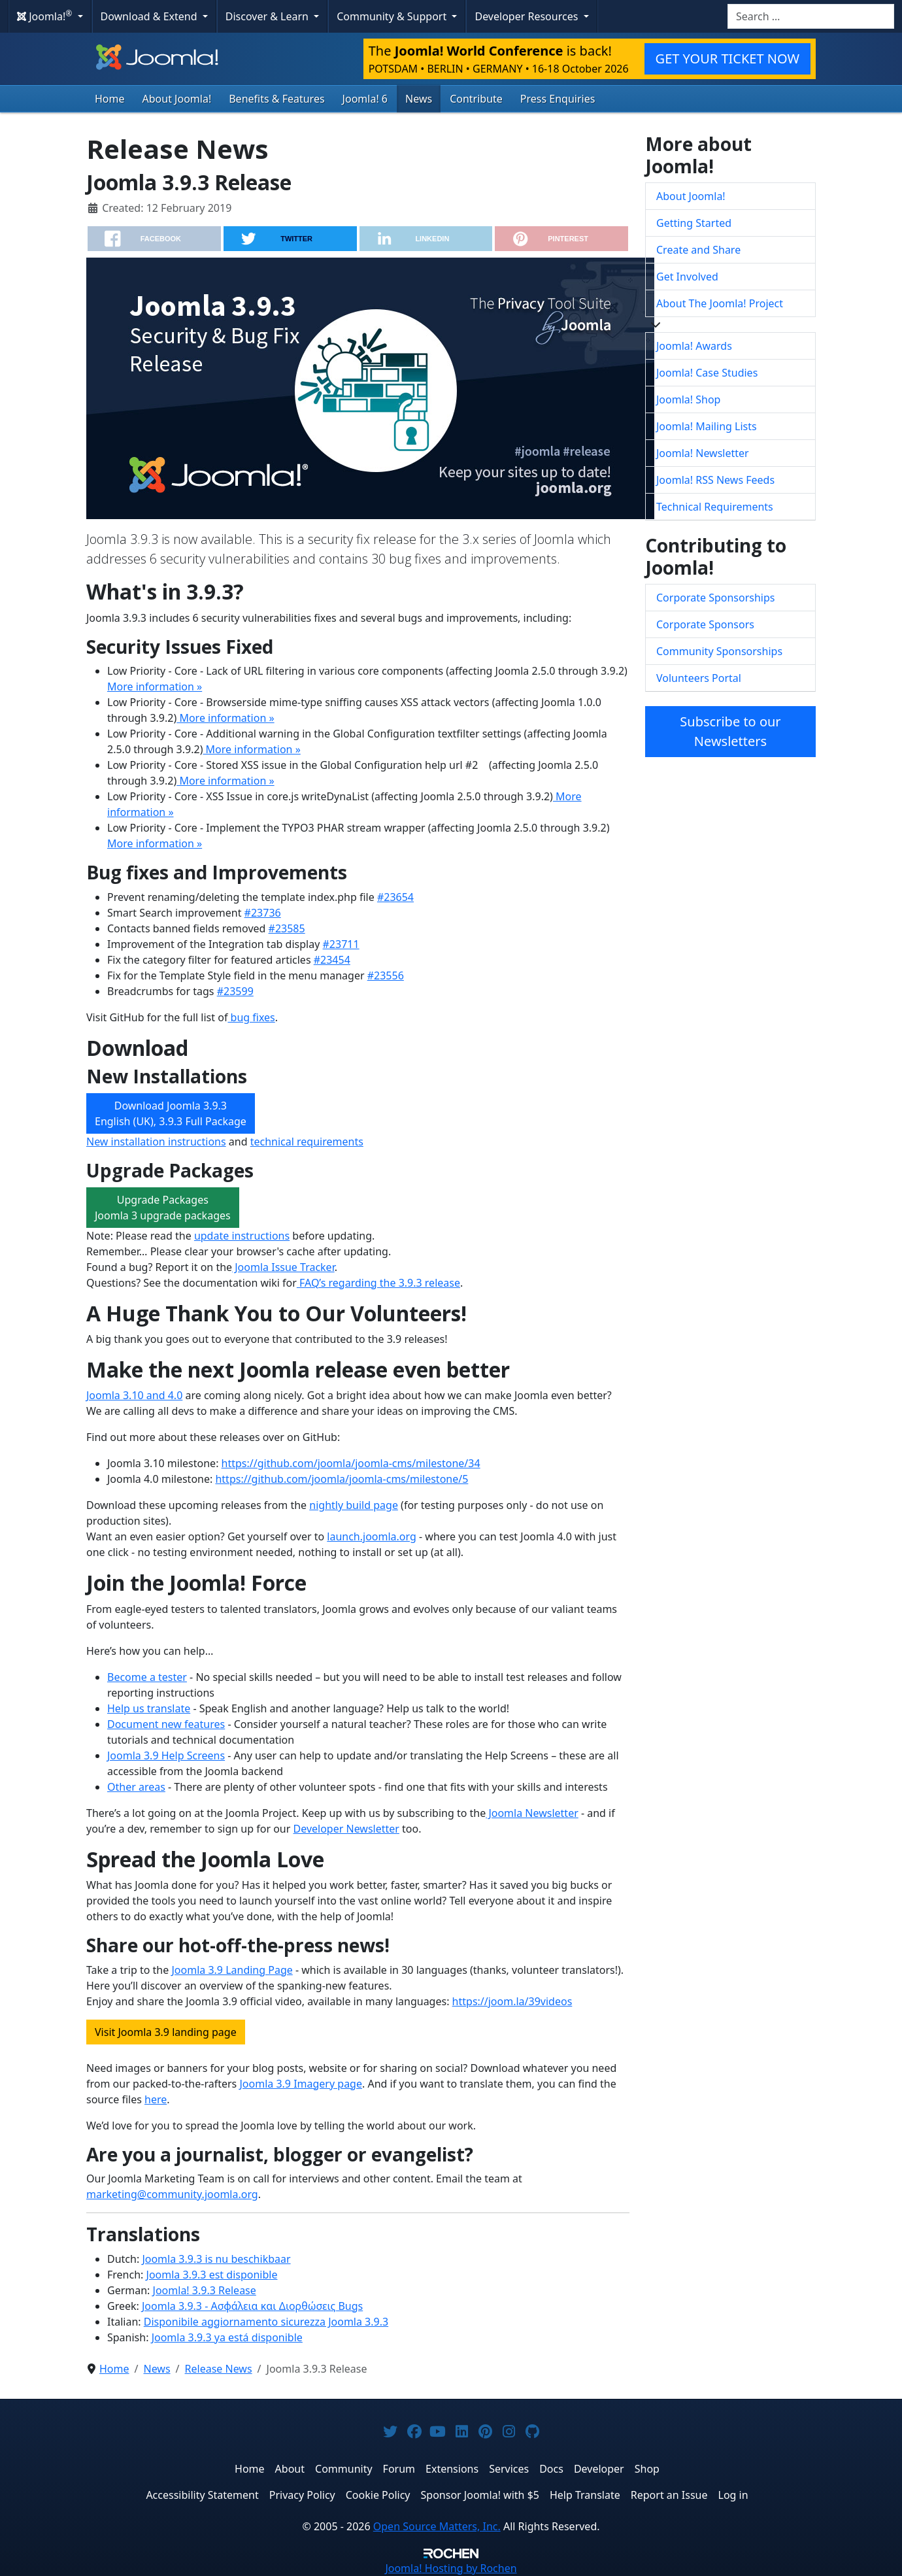 This screenshot has width=902, height=2576. Describe the element at coordinates (148, 1708) in the screenshot. I see `Help us translate` at that location.